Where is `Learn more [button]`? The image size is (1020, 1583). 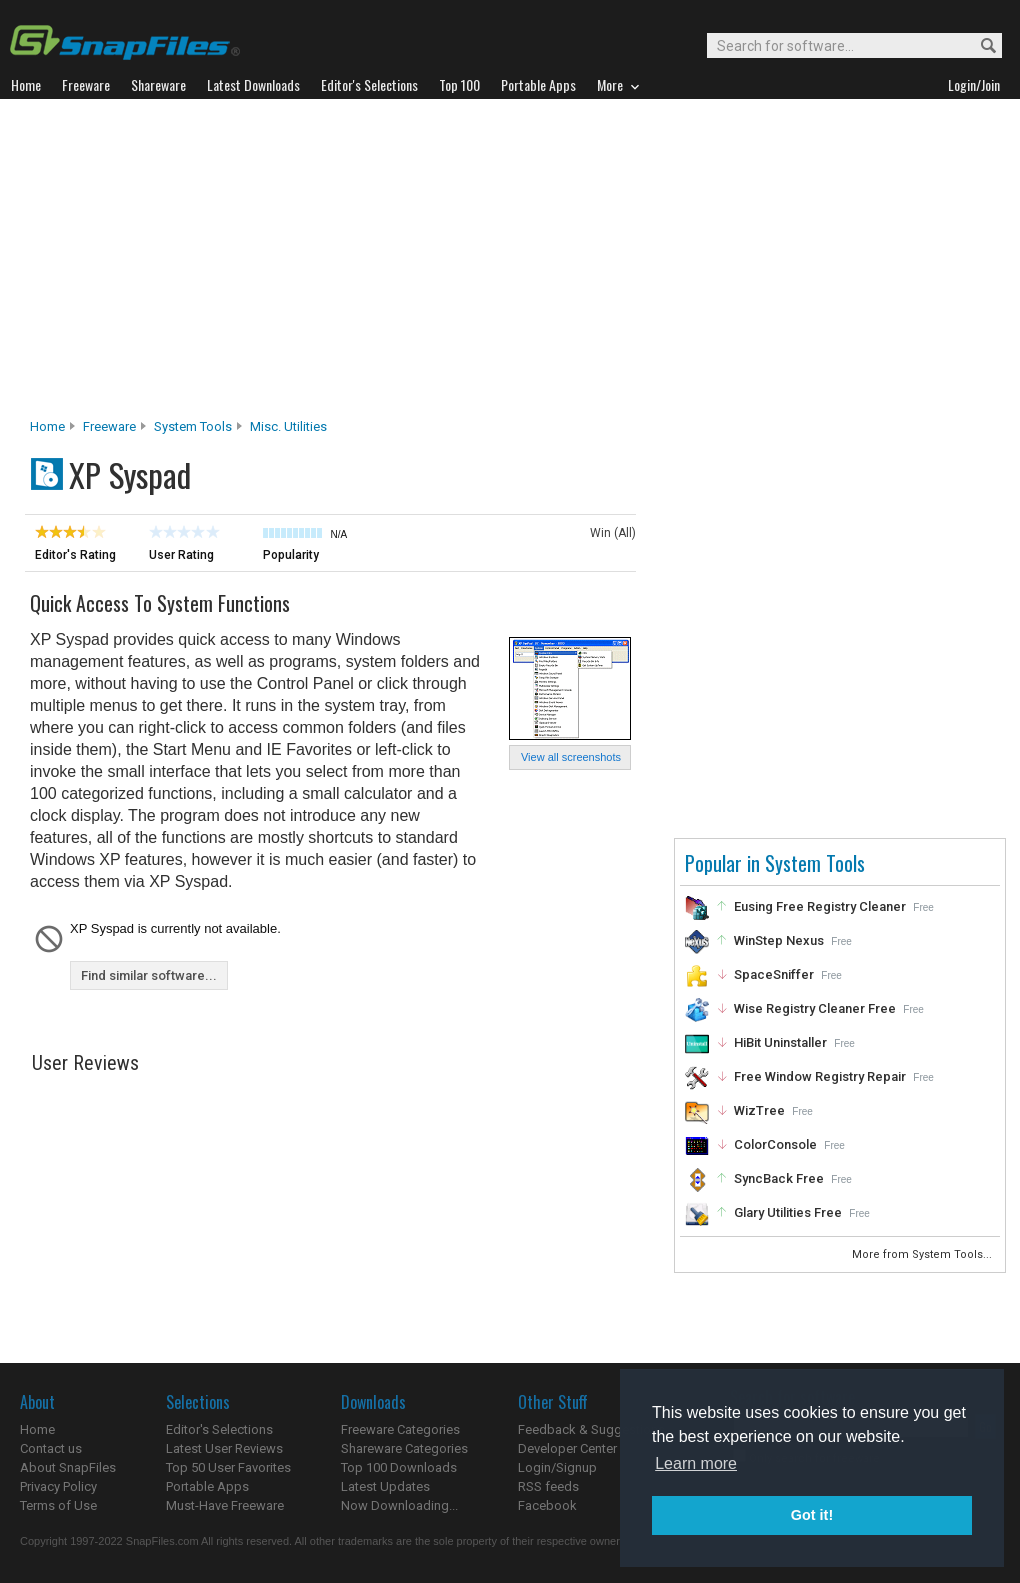 Learn more [button] is located at coordinates (696, 1463).